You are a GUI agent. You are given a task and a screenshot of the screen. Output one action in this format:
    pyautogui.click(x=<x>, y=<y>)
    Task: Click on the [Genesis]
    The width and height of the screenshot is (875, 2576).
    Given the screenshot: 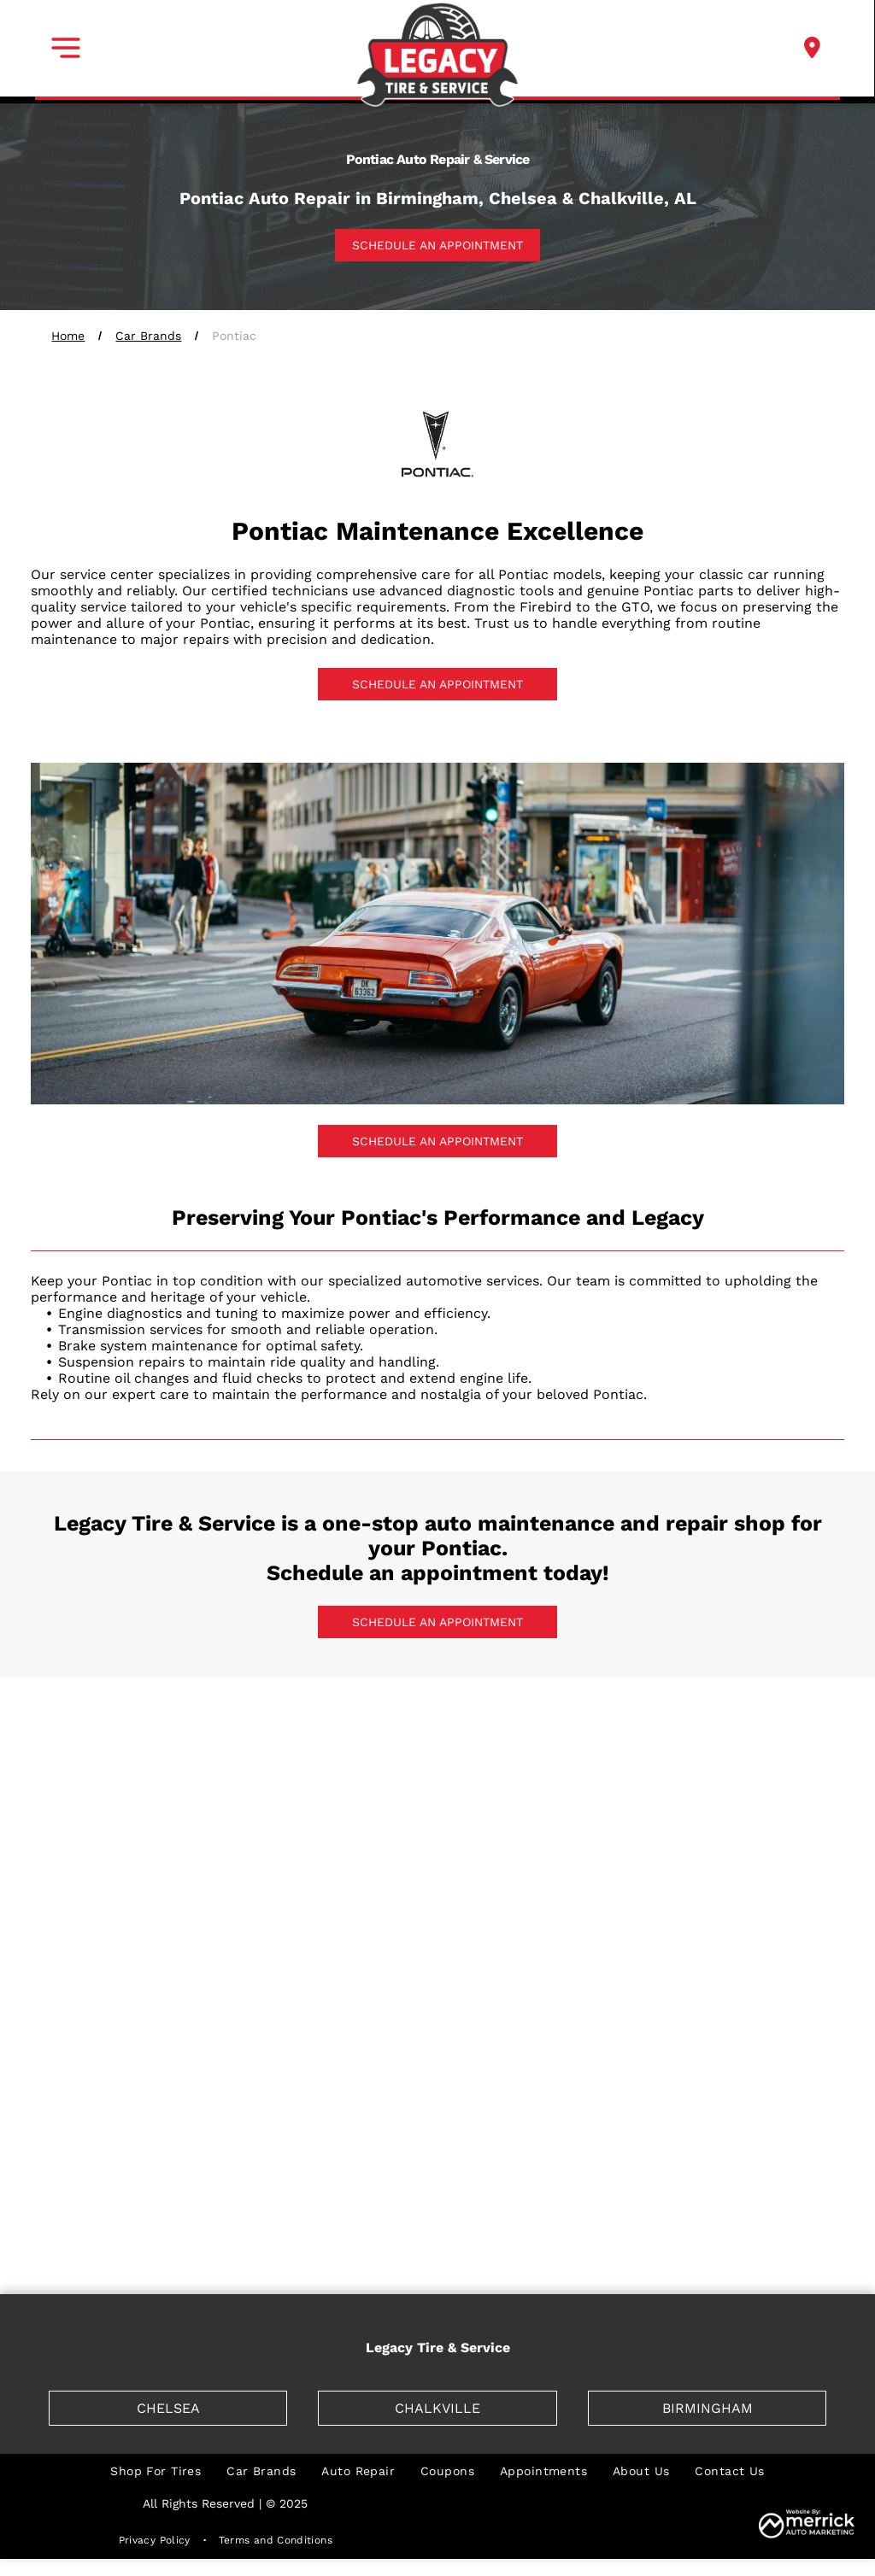 What is the action you would take?
    pyautogui.click(x=277, y=1883)
    